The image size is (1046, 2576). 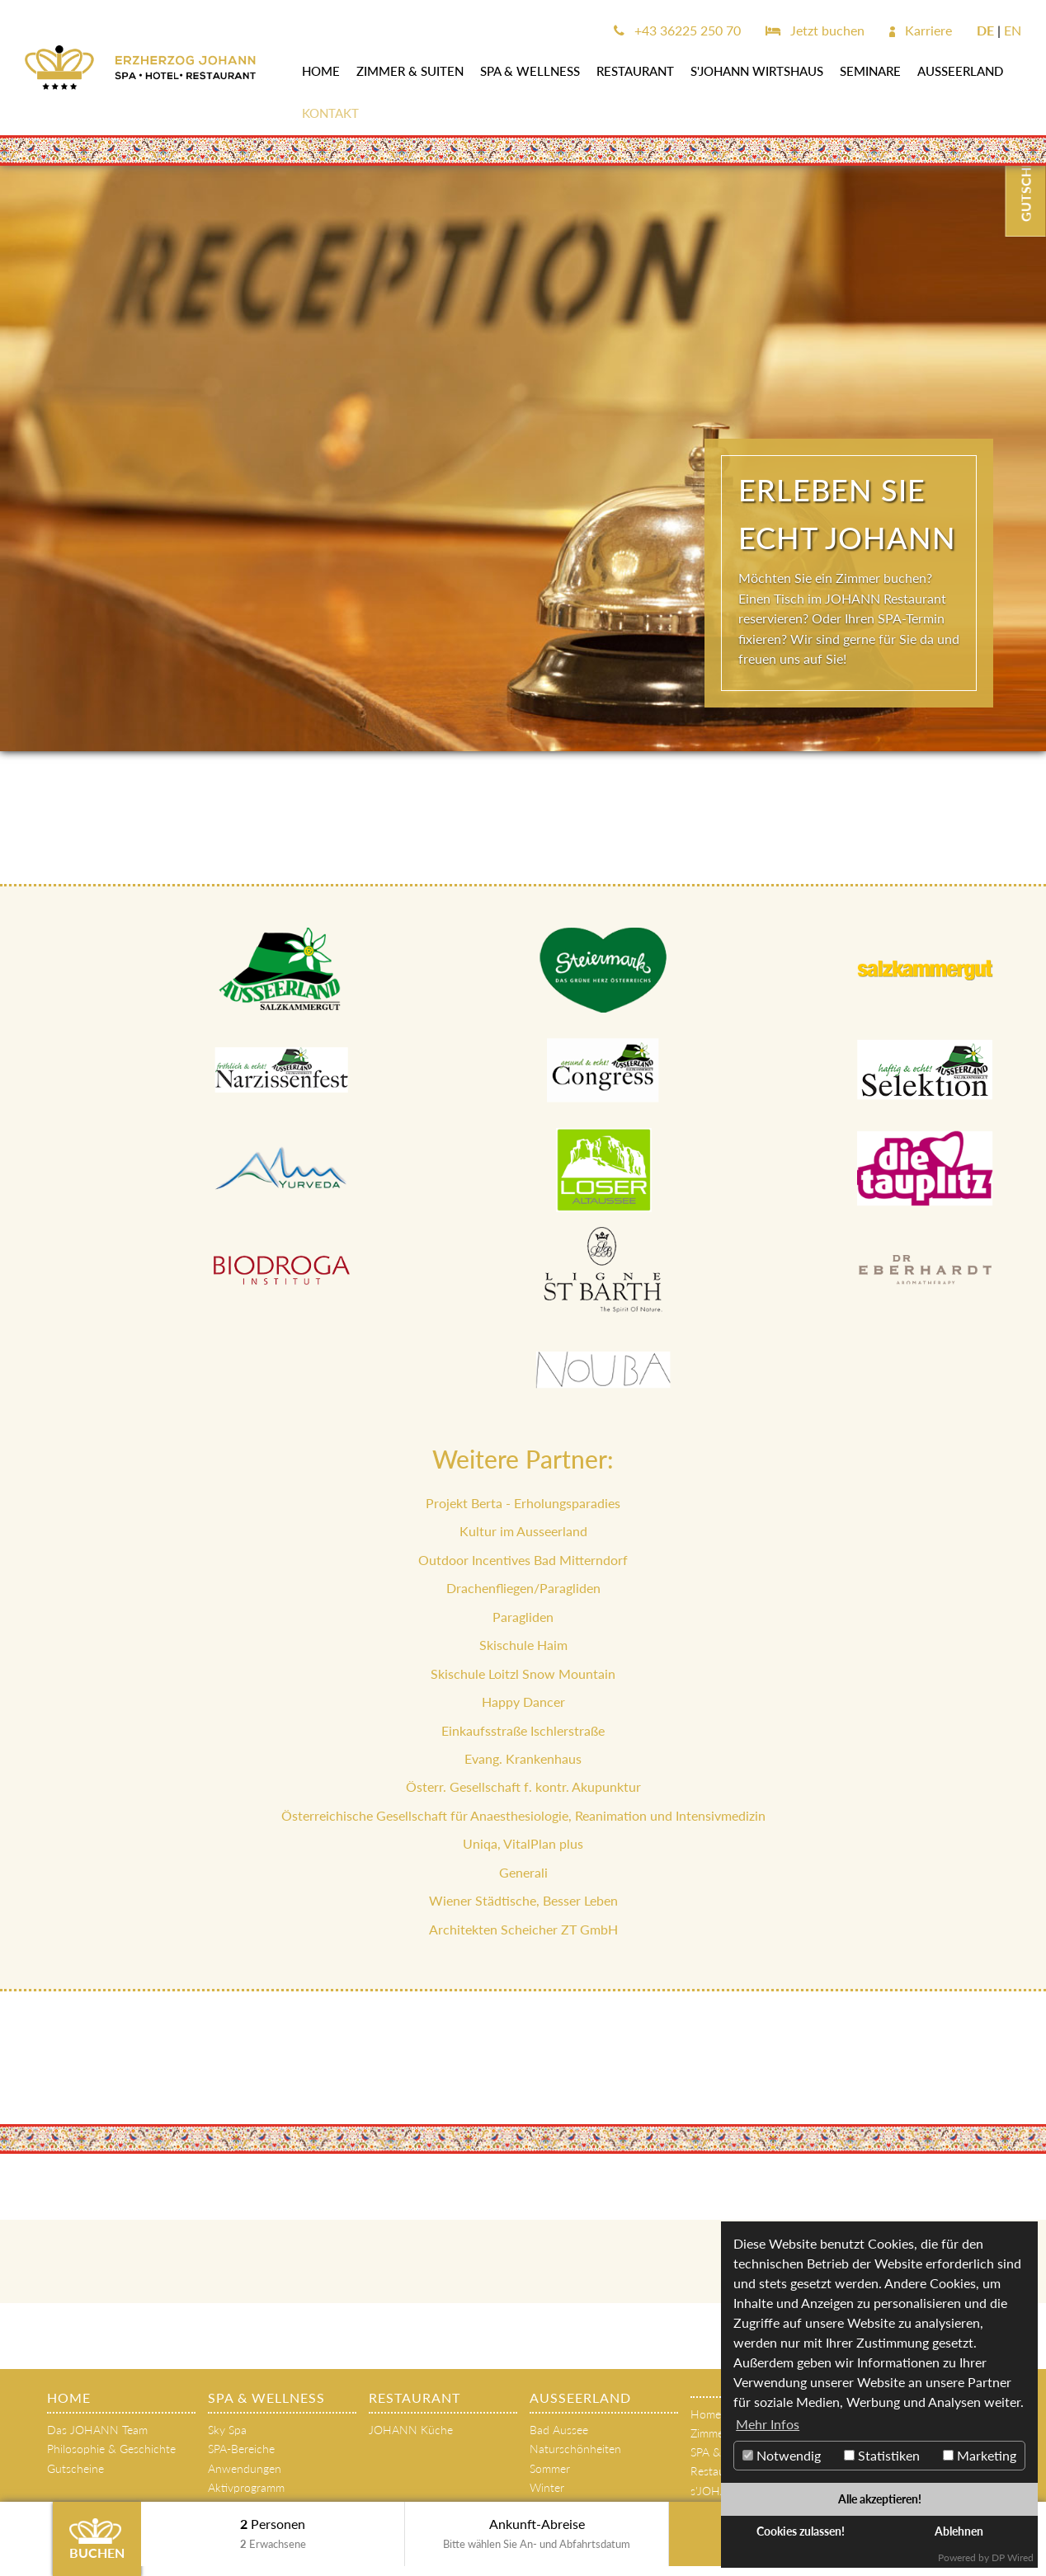 What do you see at coordinates (523, 1929) in the screenshot?
I see `Architekten Scheicher ZT GmbH` at bounding box center [523, 1929].